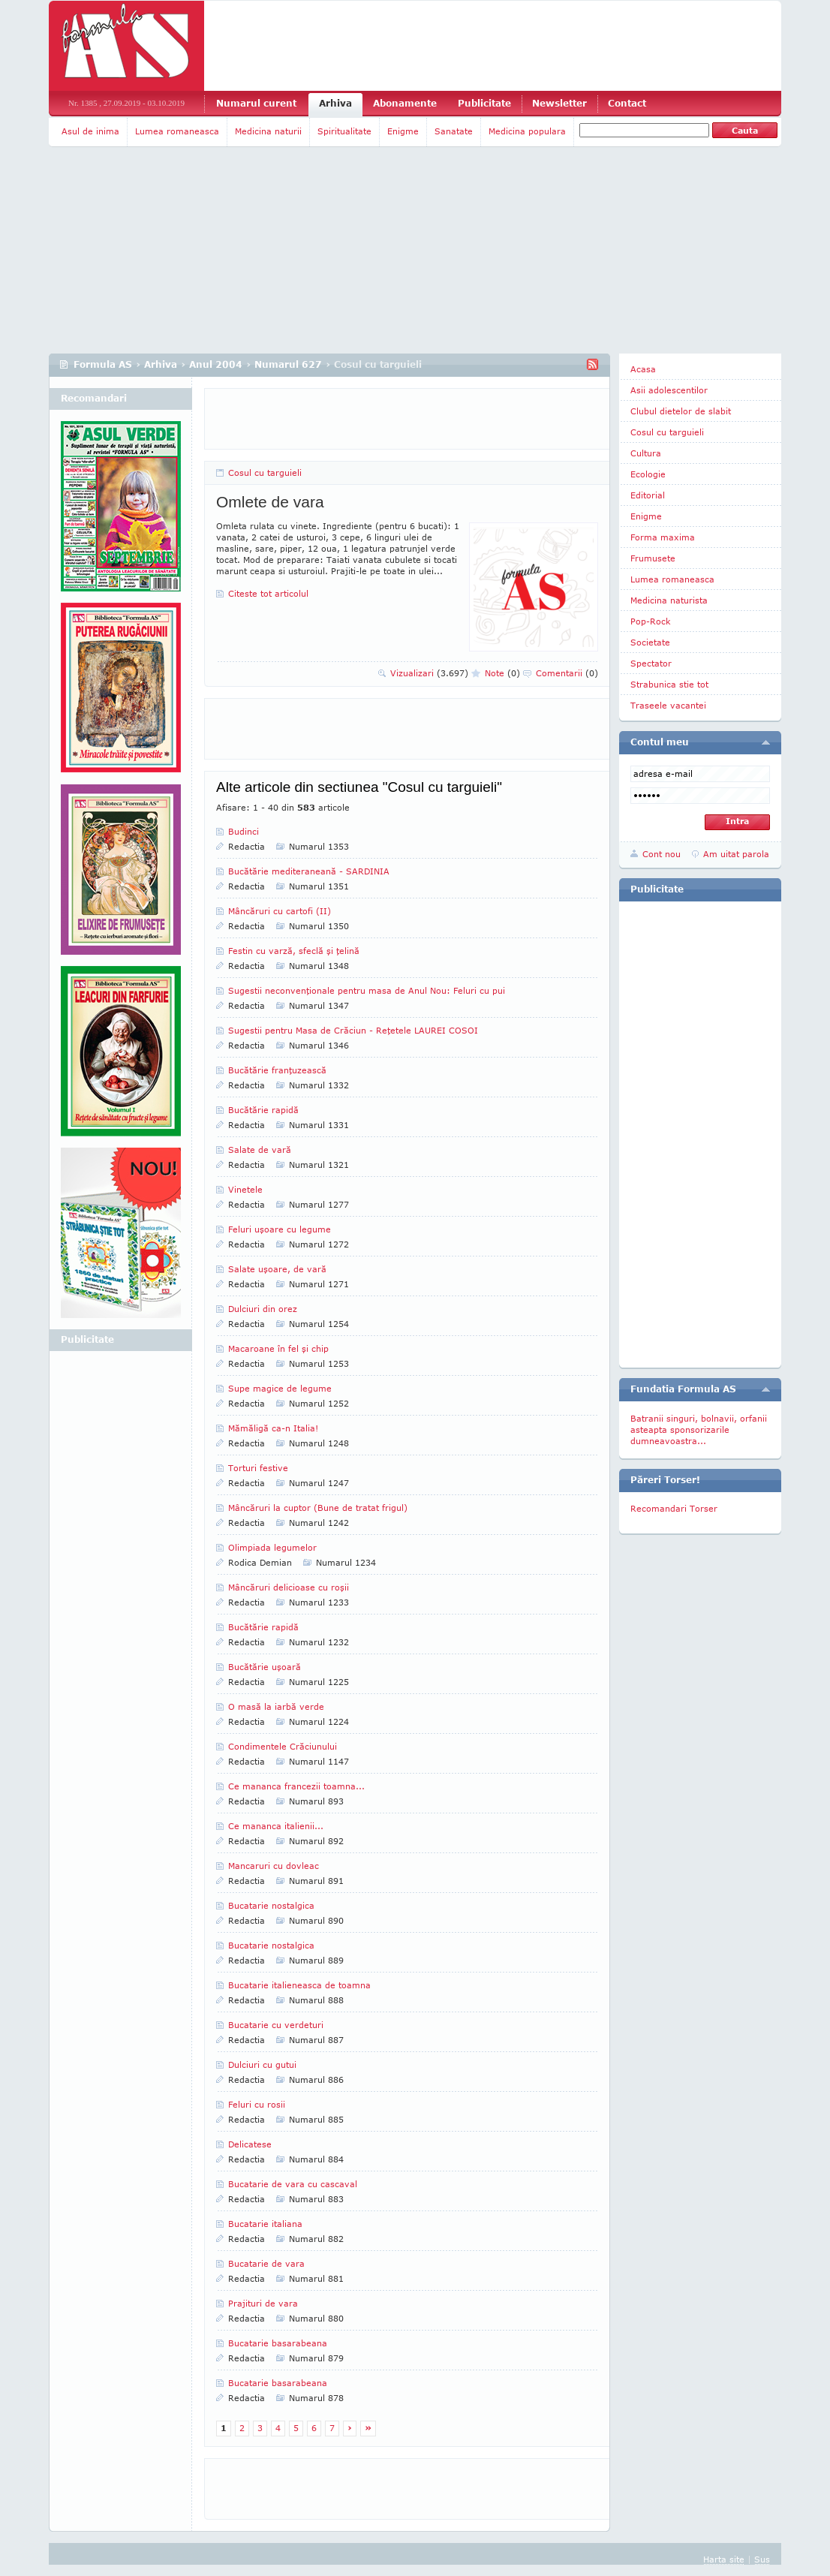  What do you see at coordinates (279, 911) in the screenshot?
I see `Mâncăruri cu cartofi (II)` at bounding box center [279, 911].